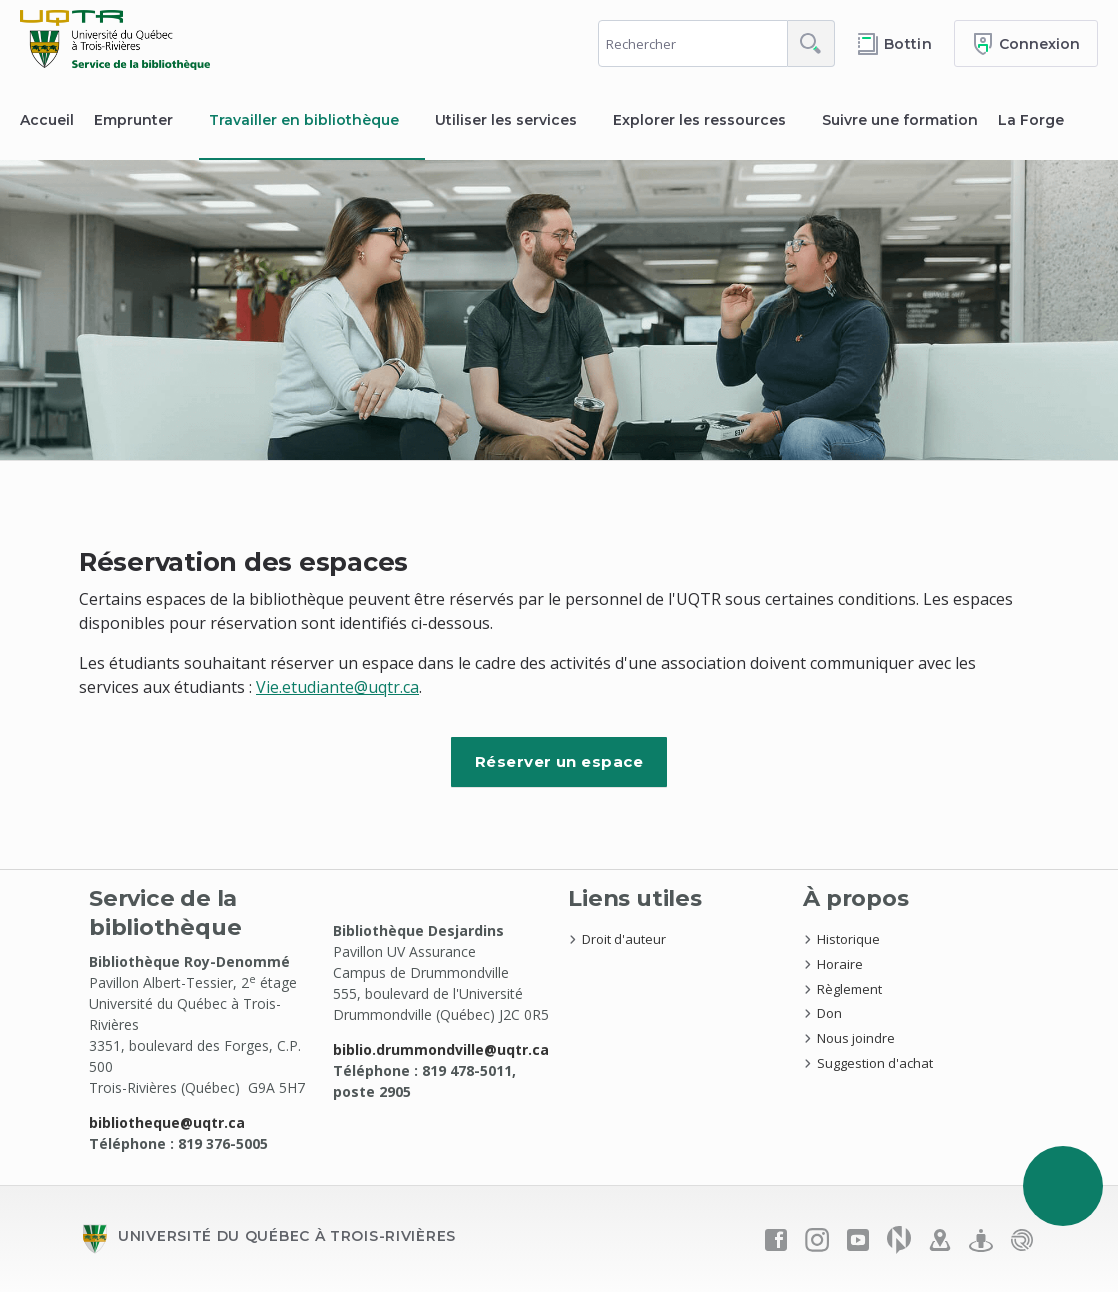 The image size is (1118, 1292). I want to click on [Accéder au bottin de L'UQTR], so click(894, 43).